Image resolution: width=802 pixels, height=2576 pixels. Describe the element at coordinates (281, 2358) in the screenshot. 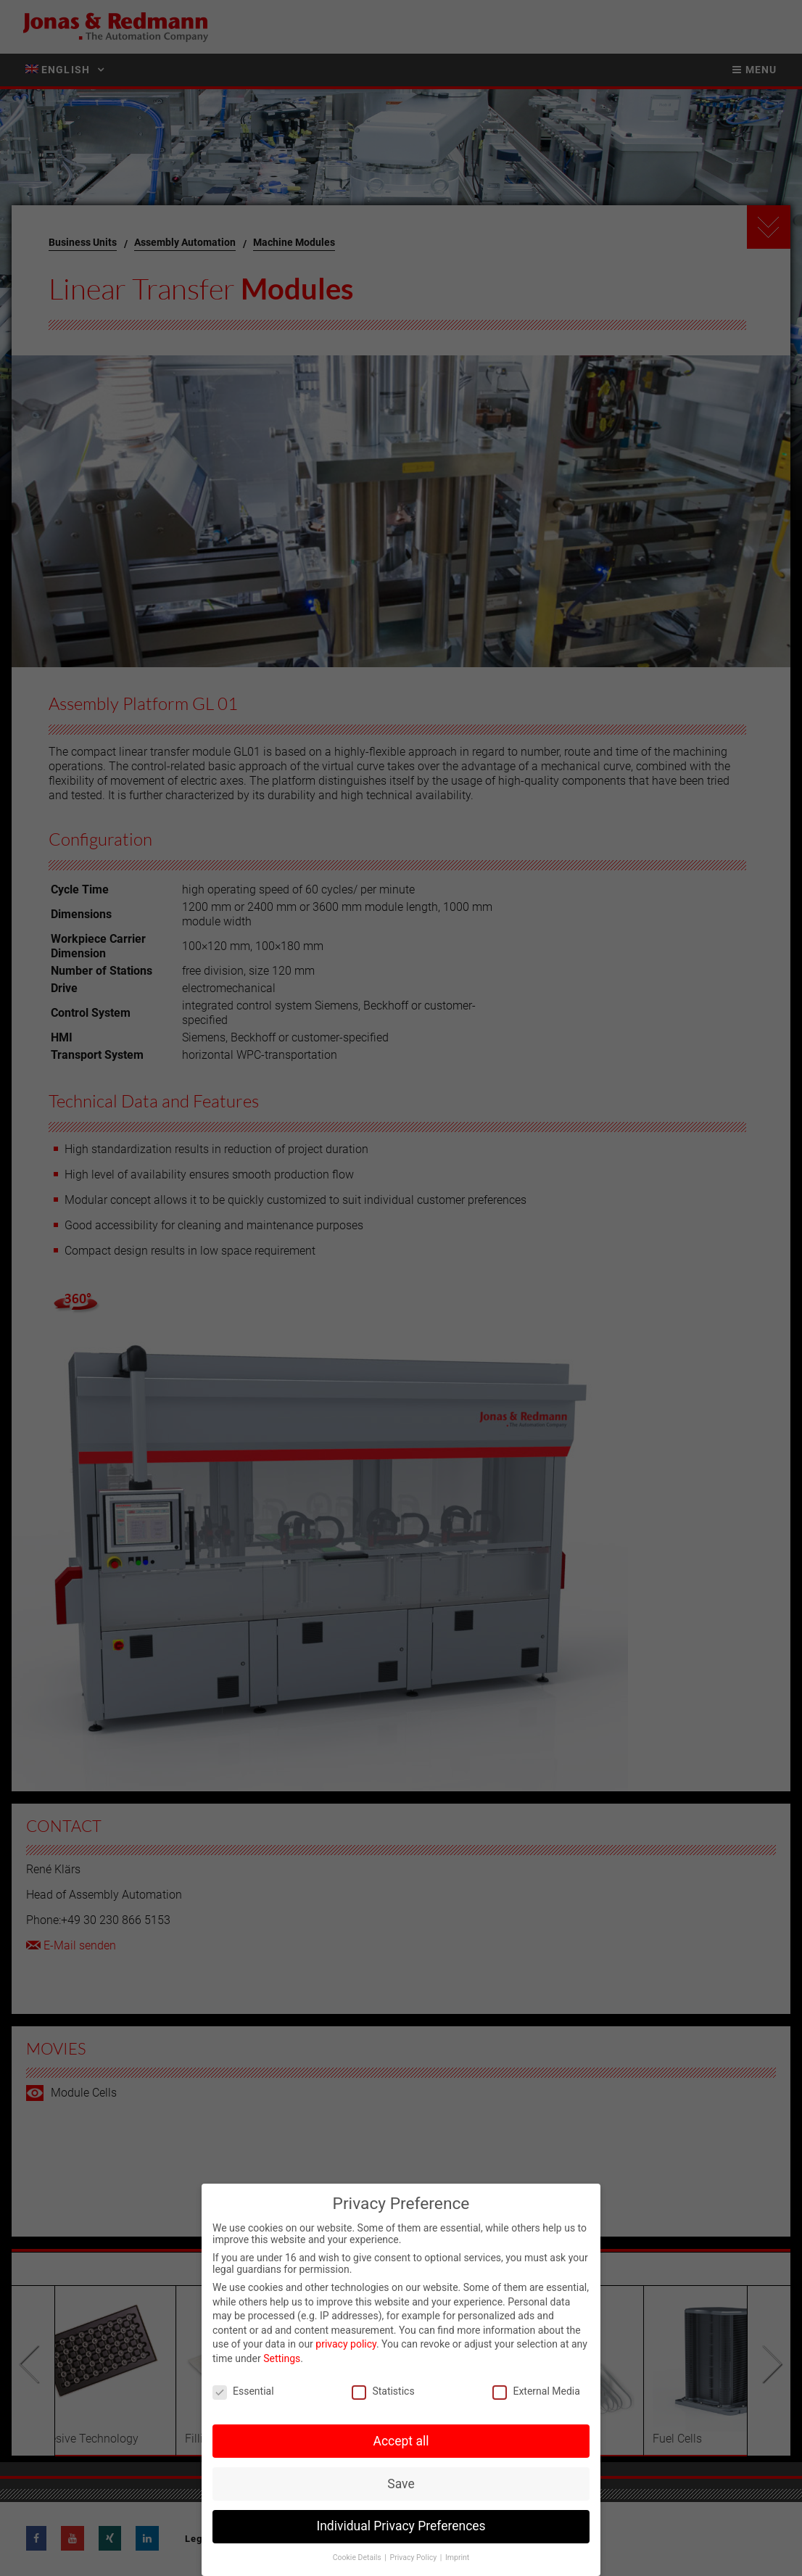

I see `Settings` at that location.